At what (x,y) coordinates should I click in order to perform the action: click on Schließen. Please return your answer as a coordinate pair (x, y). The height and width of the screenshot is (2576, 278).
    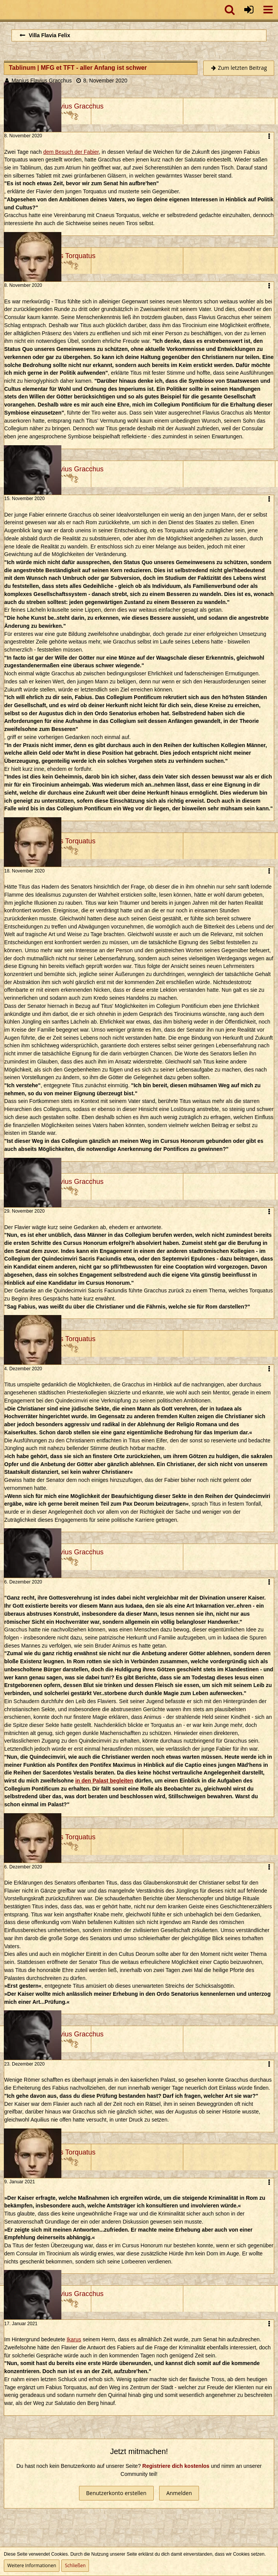
    Looking at the image, I should click on (75, 2565).